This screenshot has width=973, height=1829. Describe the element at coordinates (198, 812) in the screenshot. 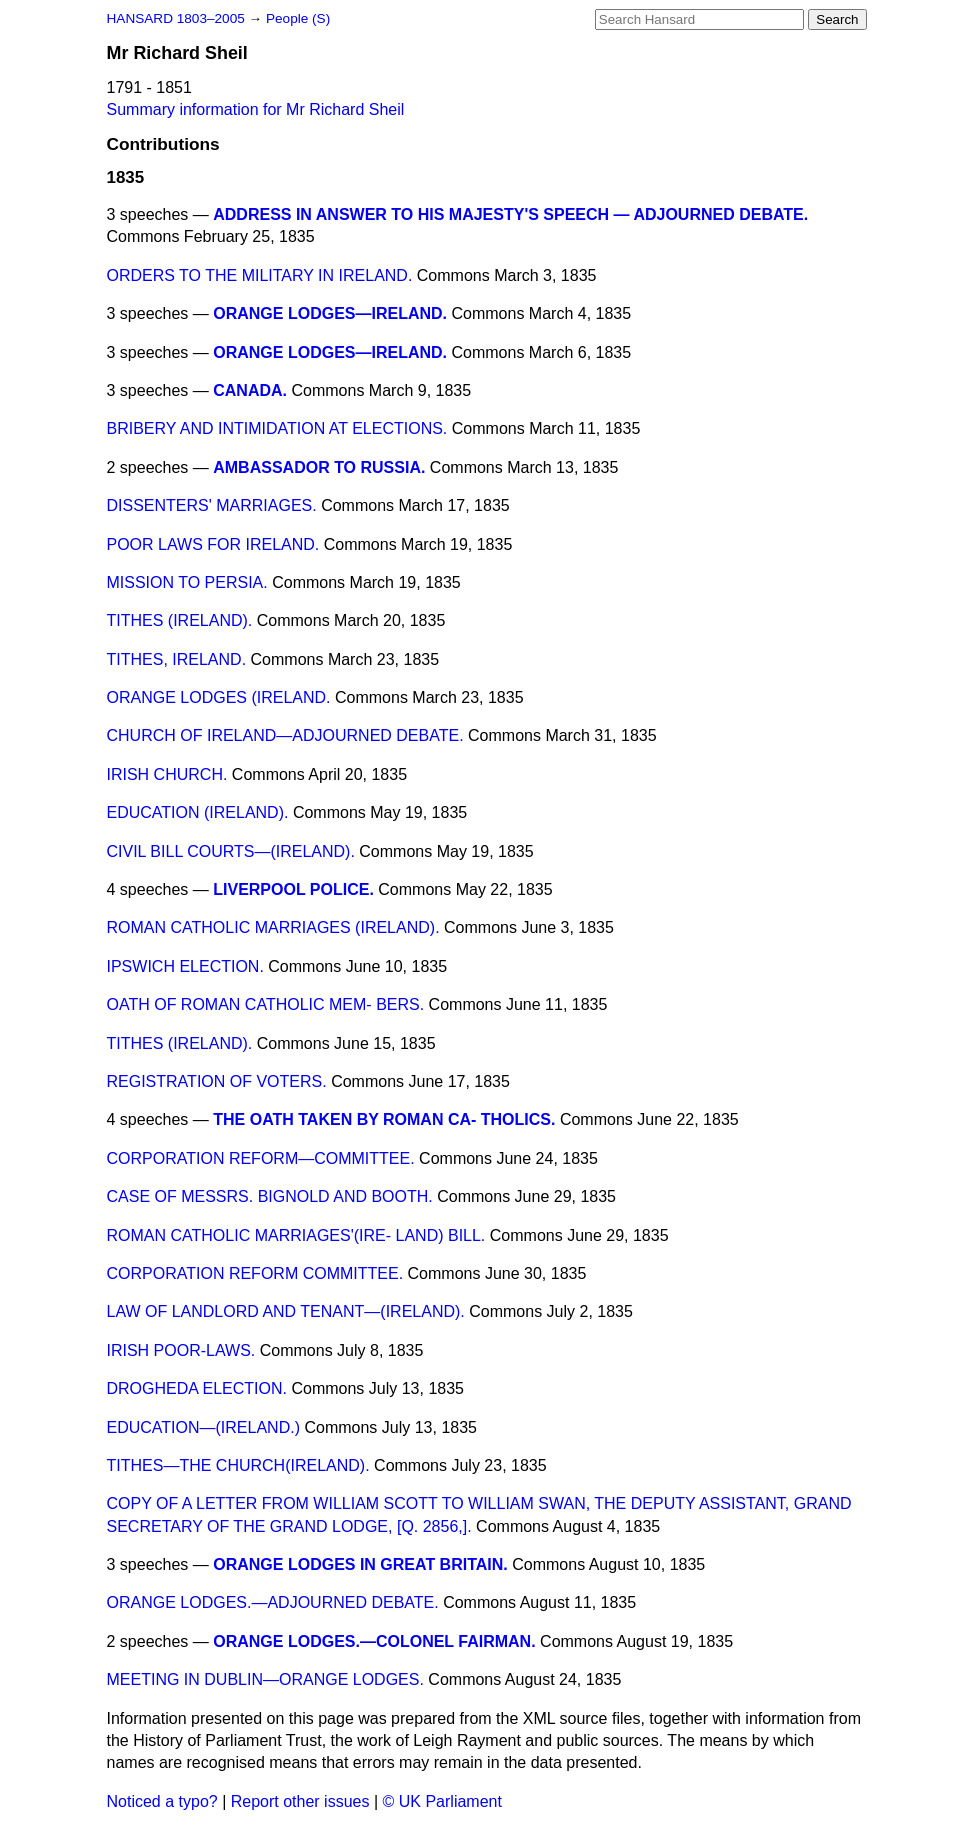

I see `EDUCATION (IRELAND).` at that location.